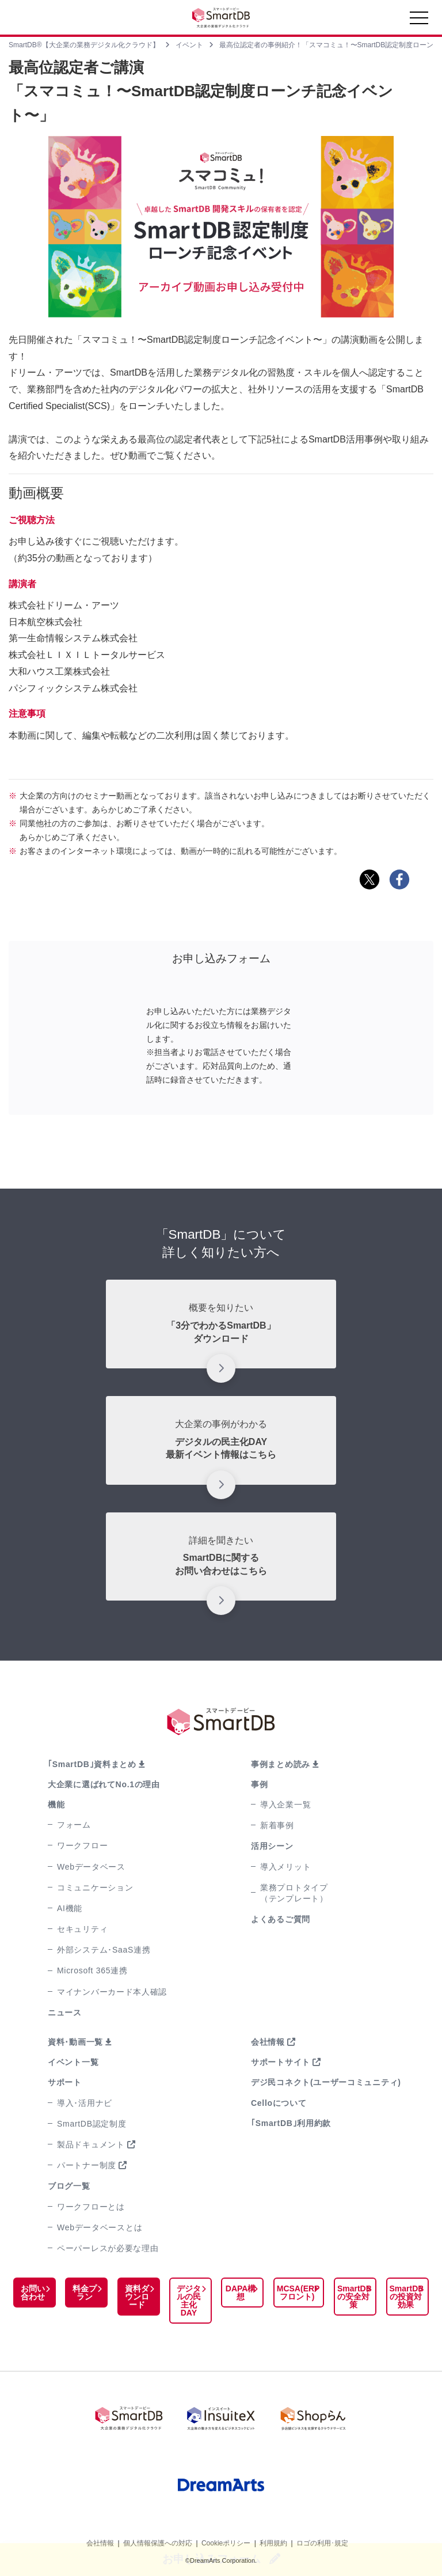 Image resolution: width=442 pixels, height=2576 pixels. Describe the element at coordinates (185, 2300) in the screenshot. I see `デジタルの民主化DAY` at that location.